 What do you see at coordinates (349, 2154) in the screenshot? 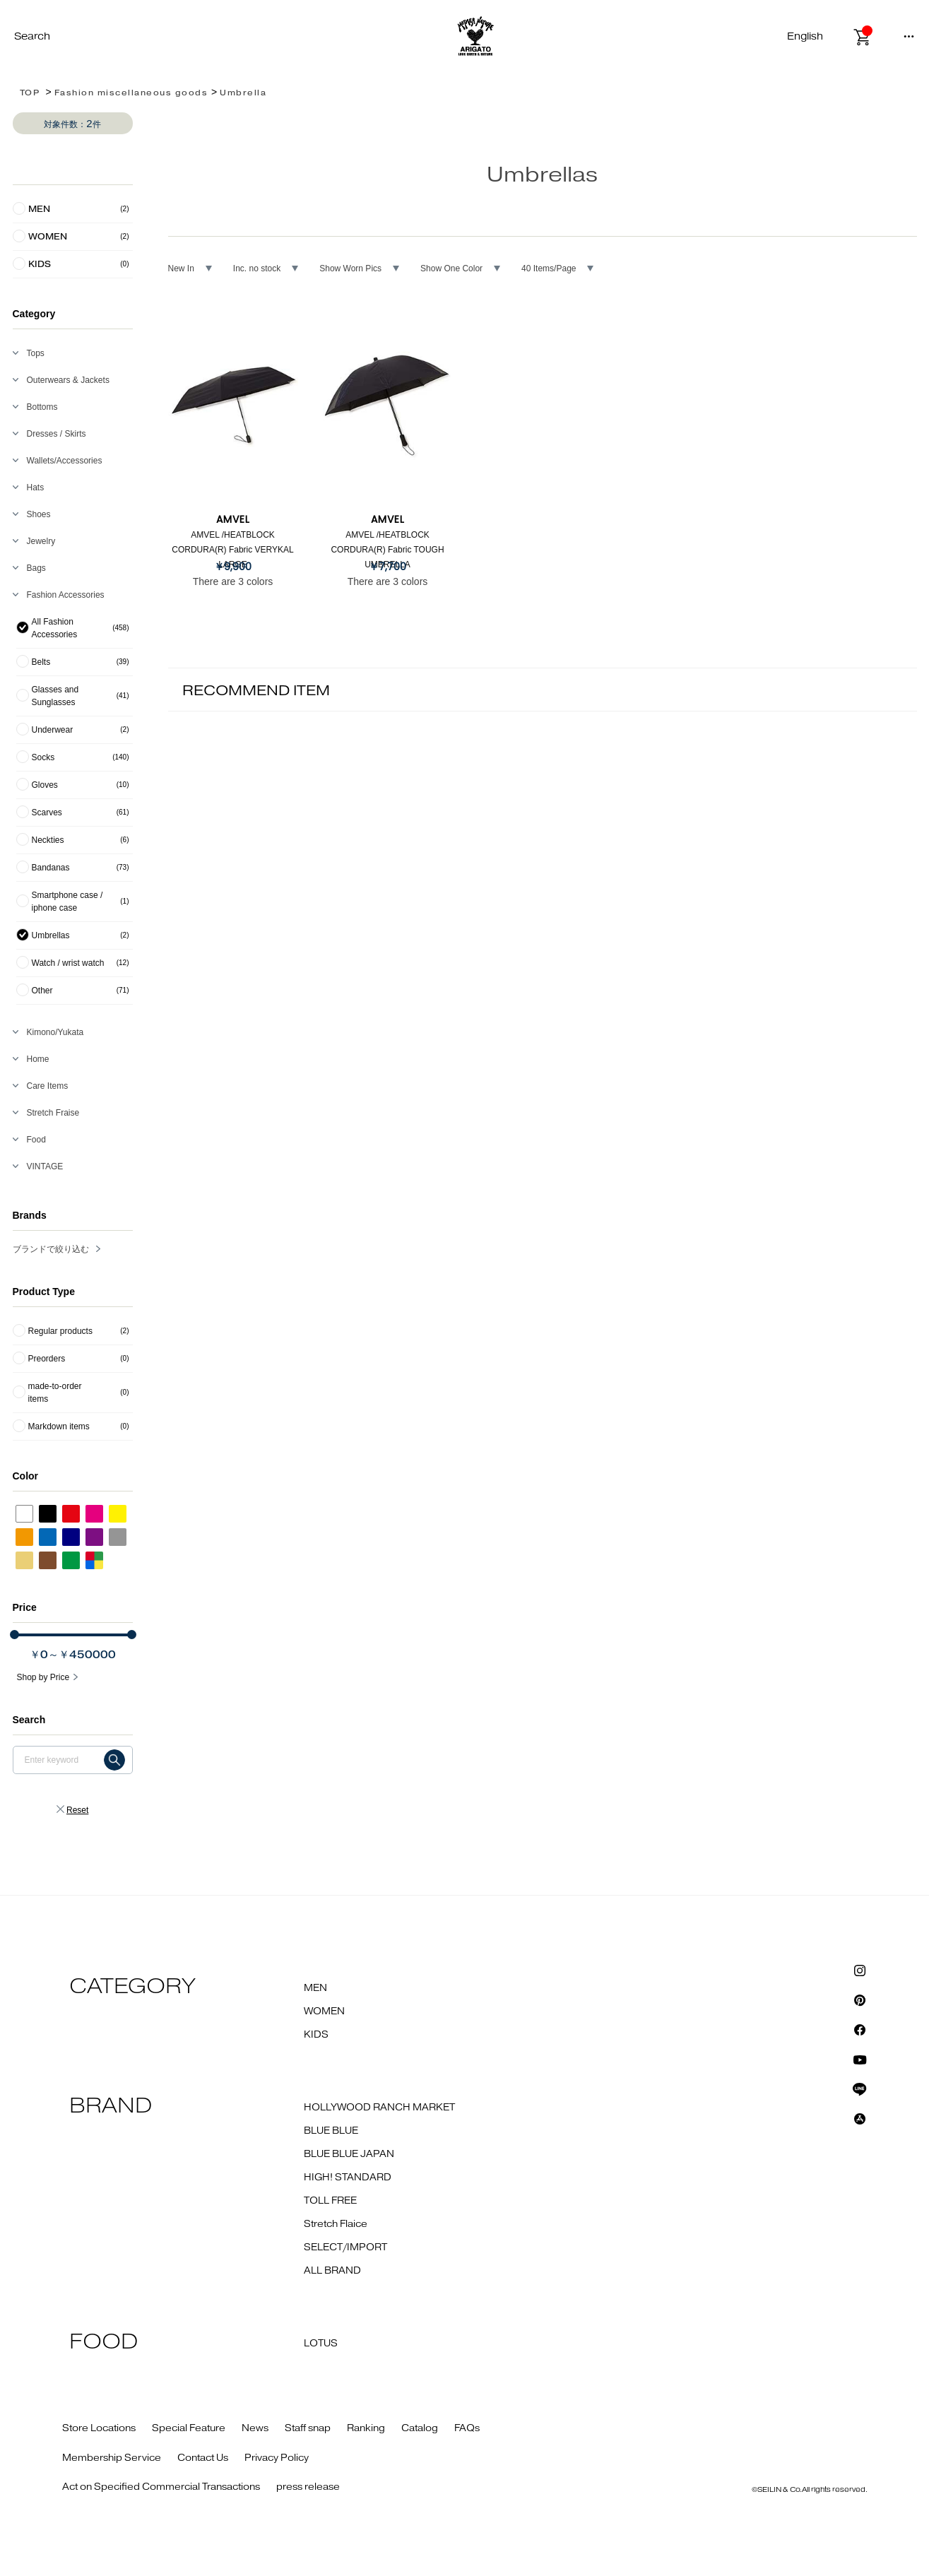
I see `BLUE BLUE JAPAN` at bounding box center [349, 2154].